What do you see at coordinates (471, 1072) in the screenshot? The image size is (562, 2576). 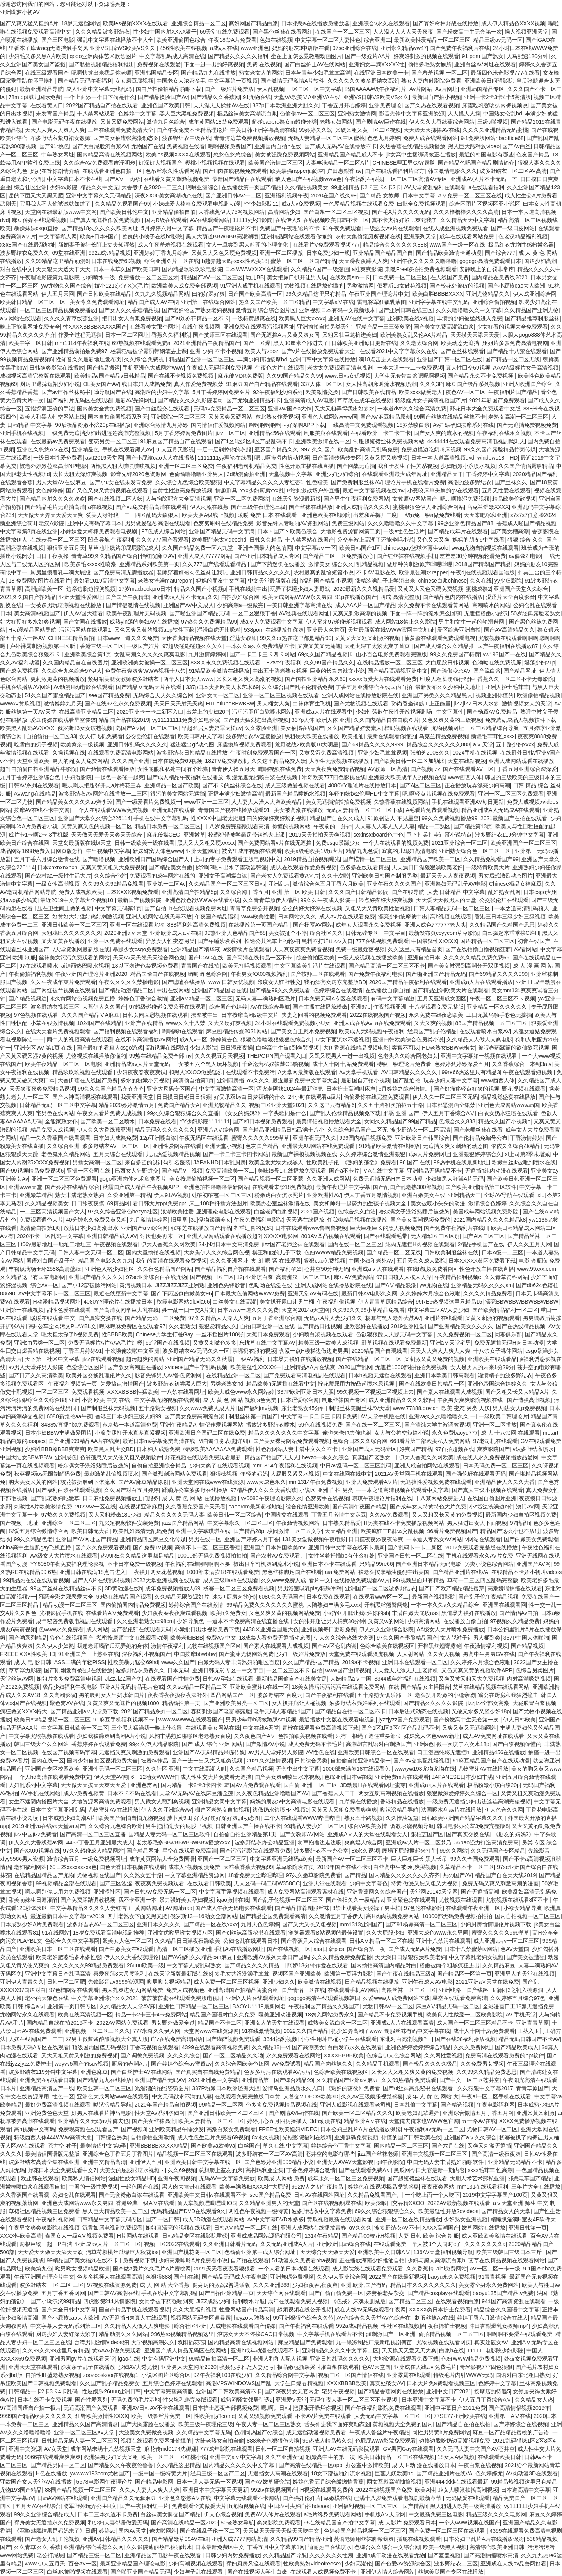 I see `99re66热这里只有精品3` at bounding box center [471, 1072].